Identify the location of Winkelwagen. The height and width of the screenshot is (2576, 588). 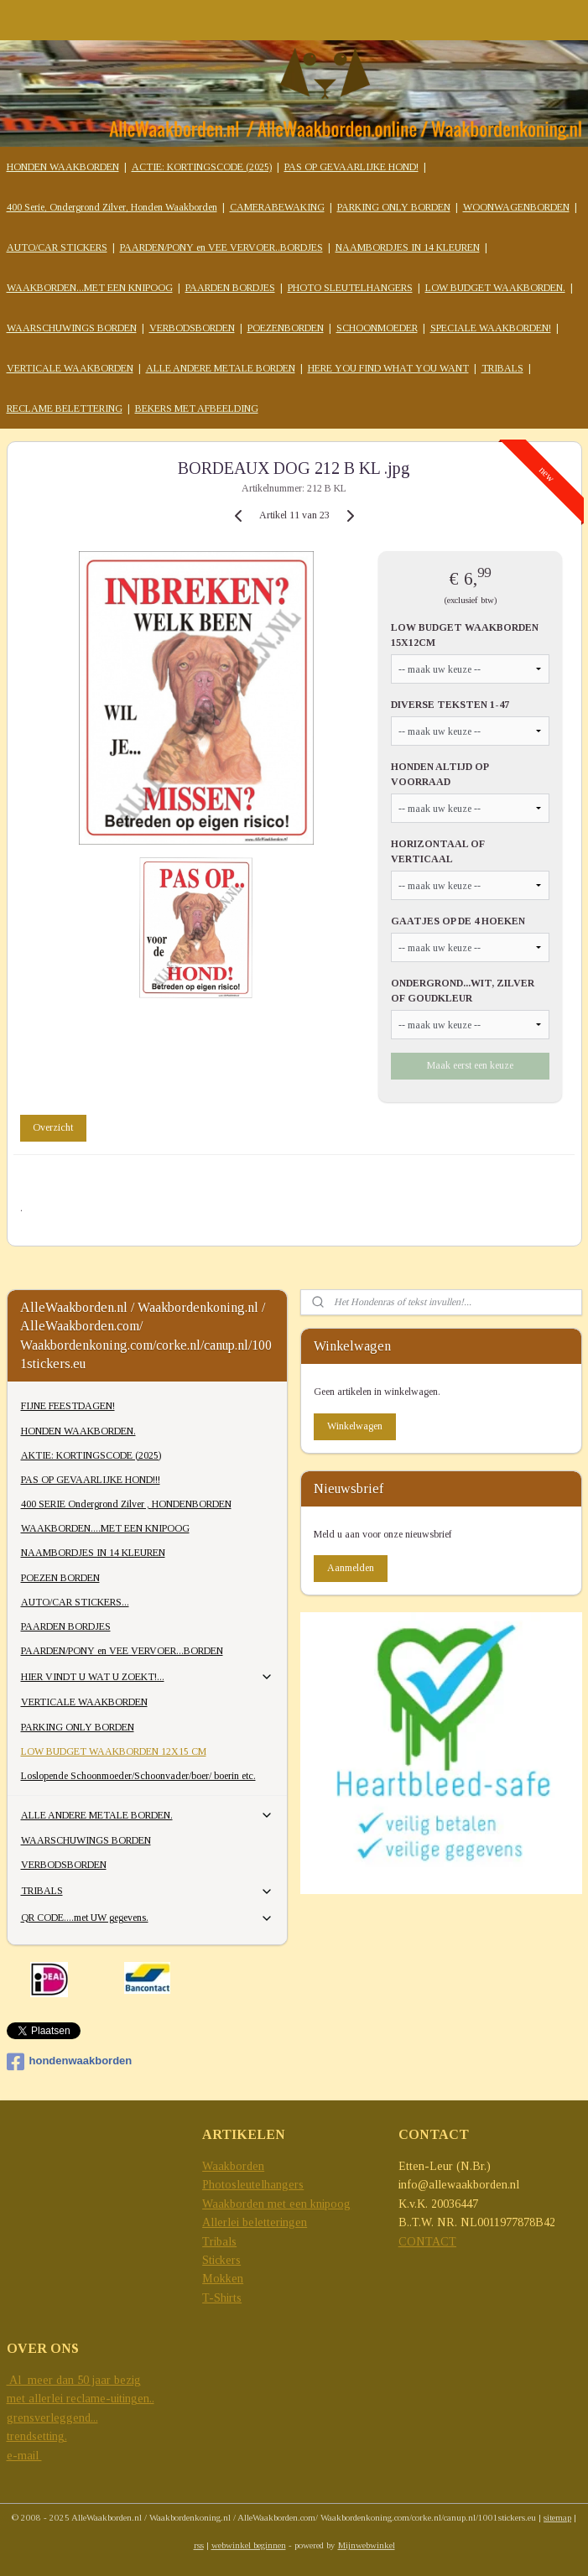
(354, 1426).